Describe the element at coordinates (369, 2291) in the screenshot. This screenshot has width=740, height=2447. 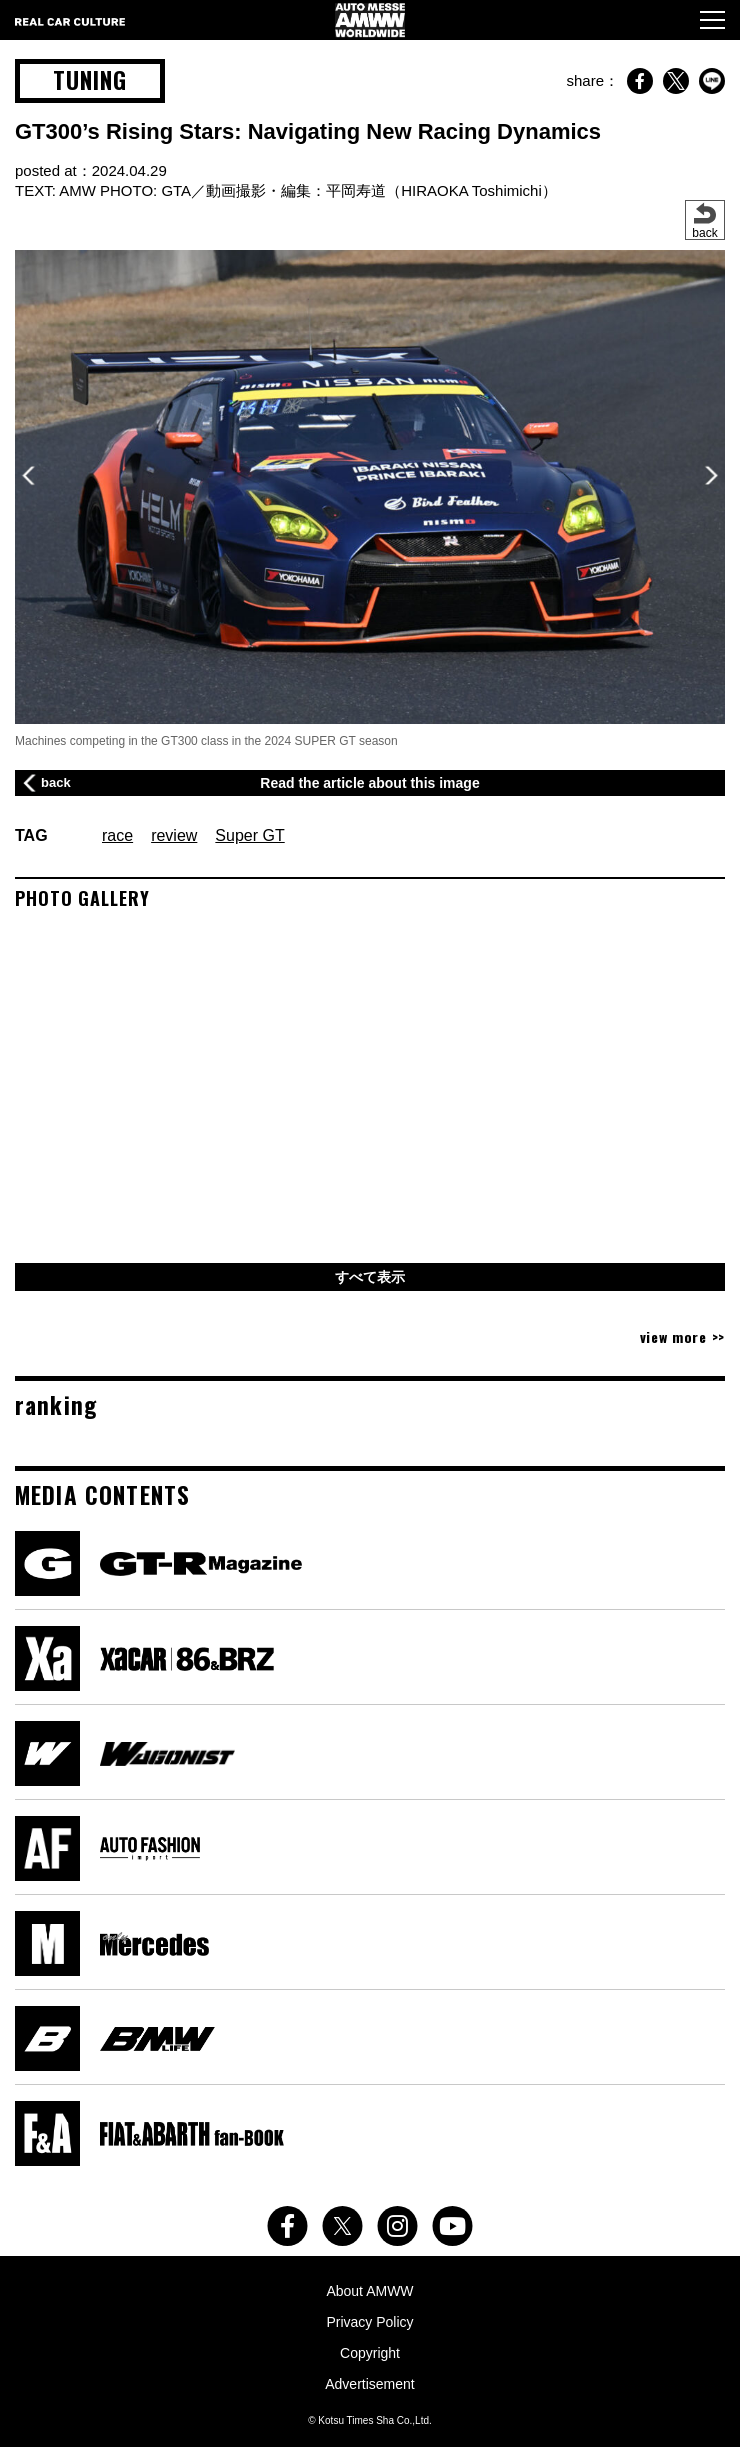
I see `About AMWW` at that location.